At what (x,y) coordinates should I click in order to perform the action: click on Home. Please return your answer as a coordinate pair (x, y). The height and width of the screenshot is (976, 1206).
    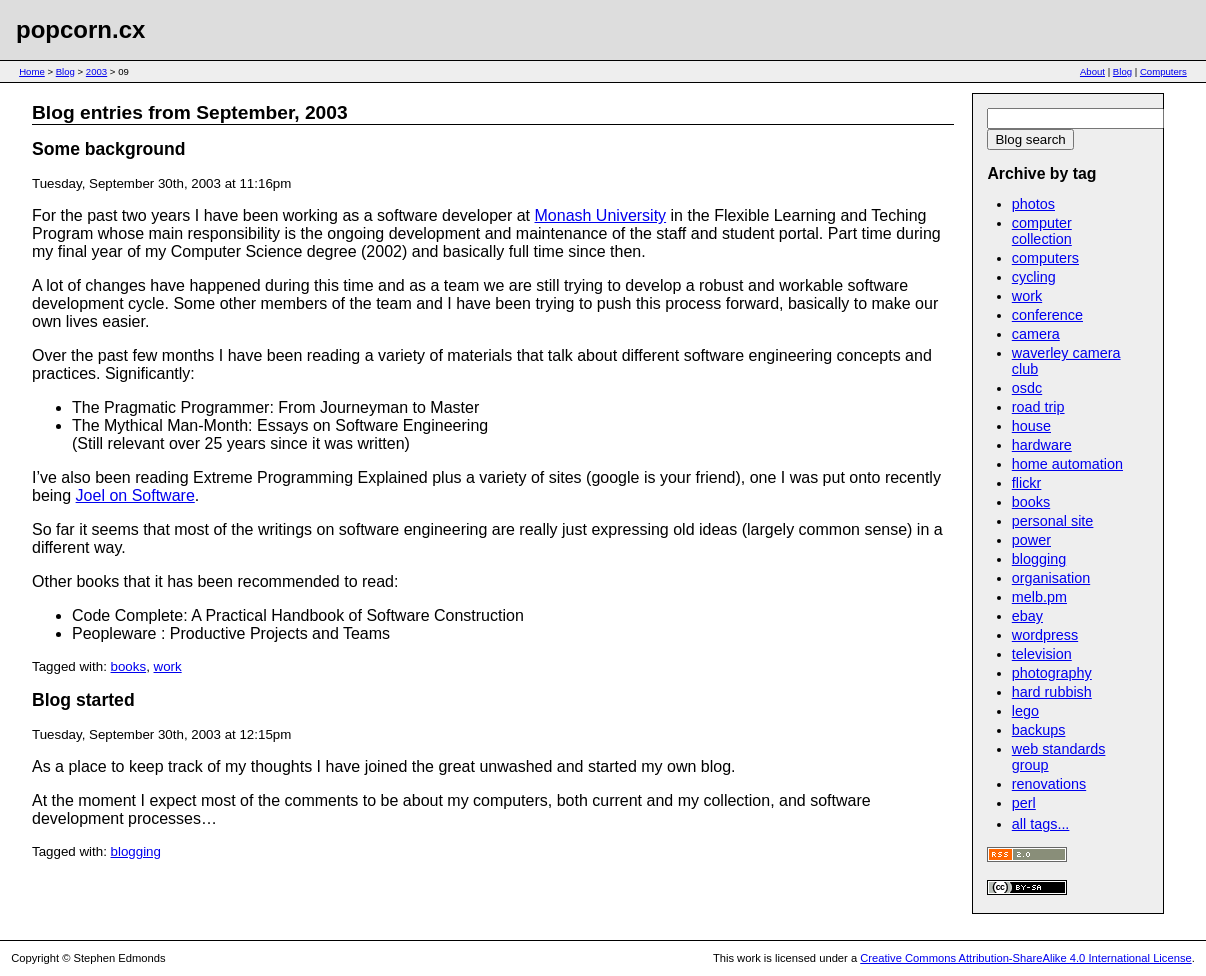
    Looking at the image, I should click on (32, 71).